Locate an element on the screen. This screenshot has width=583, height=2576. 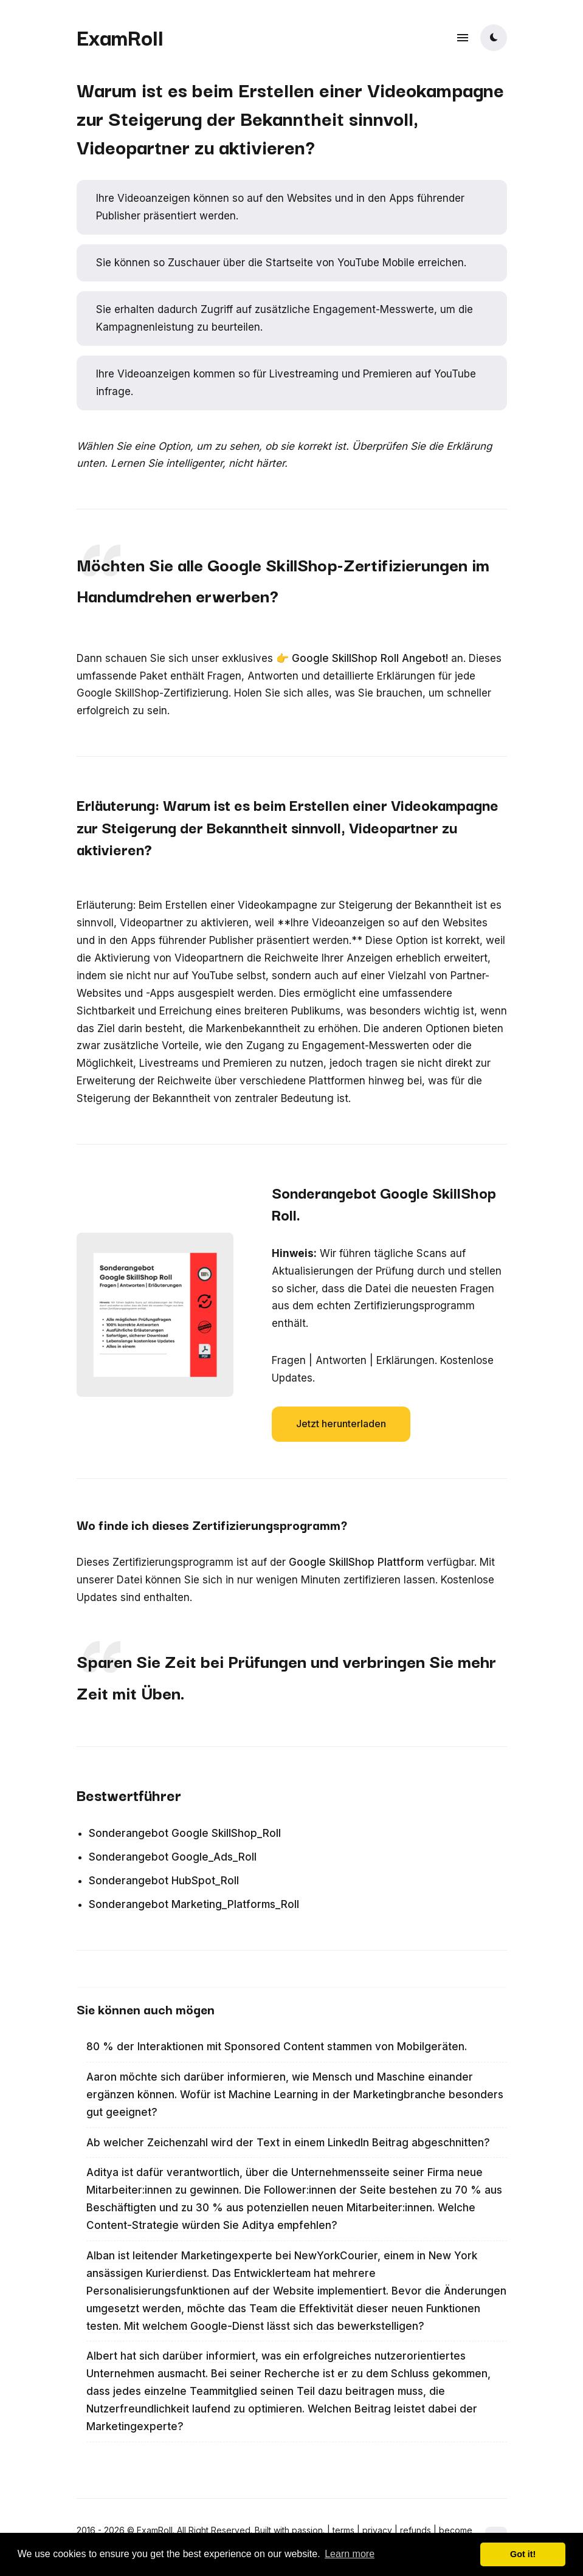
terms is located at coordinates (343, 2530).